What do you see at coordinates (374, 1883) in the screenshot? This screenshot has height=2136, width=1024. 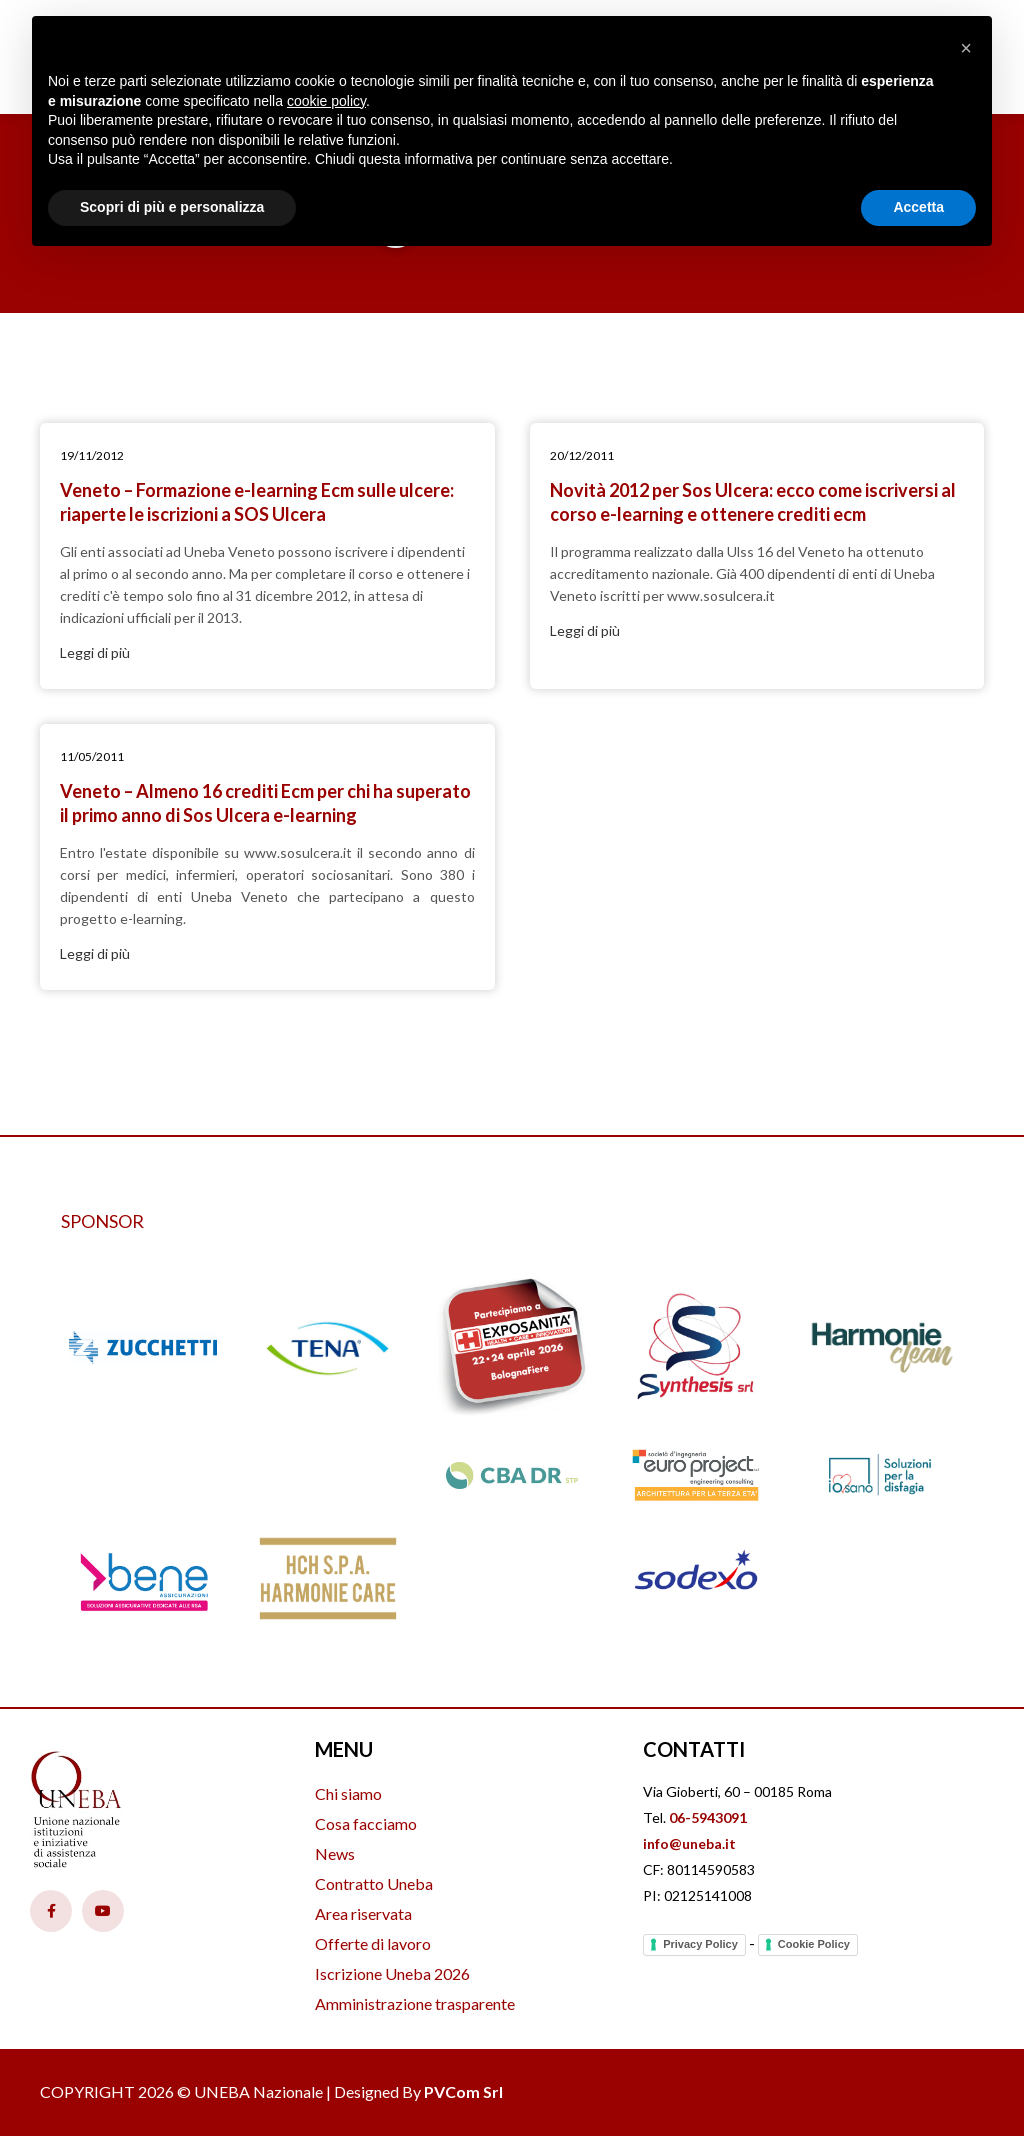 I see `Contratto Uneba` at bounding box center [374, 1883].